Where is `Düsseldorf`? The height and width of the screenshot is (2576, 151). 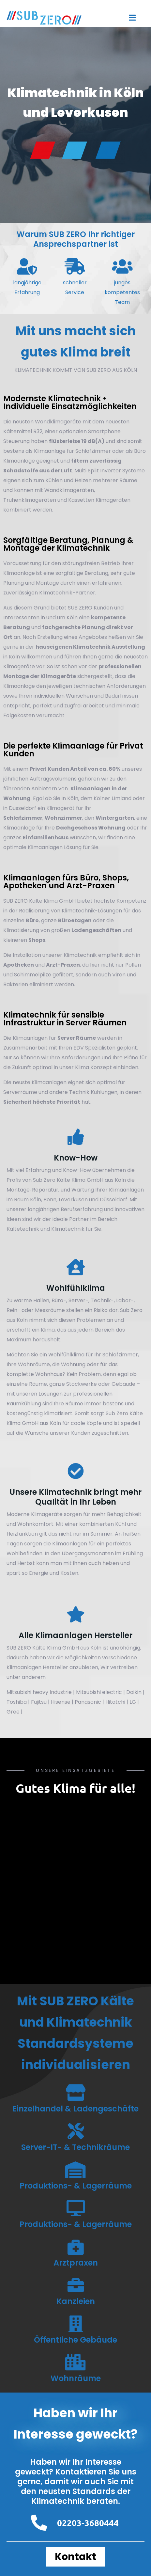
Düsseldorf is located at coordinates (113, 1199).